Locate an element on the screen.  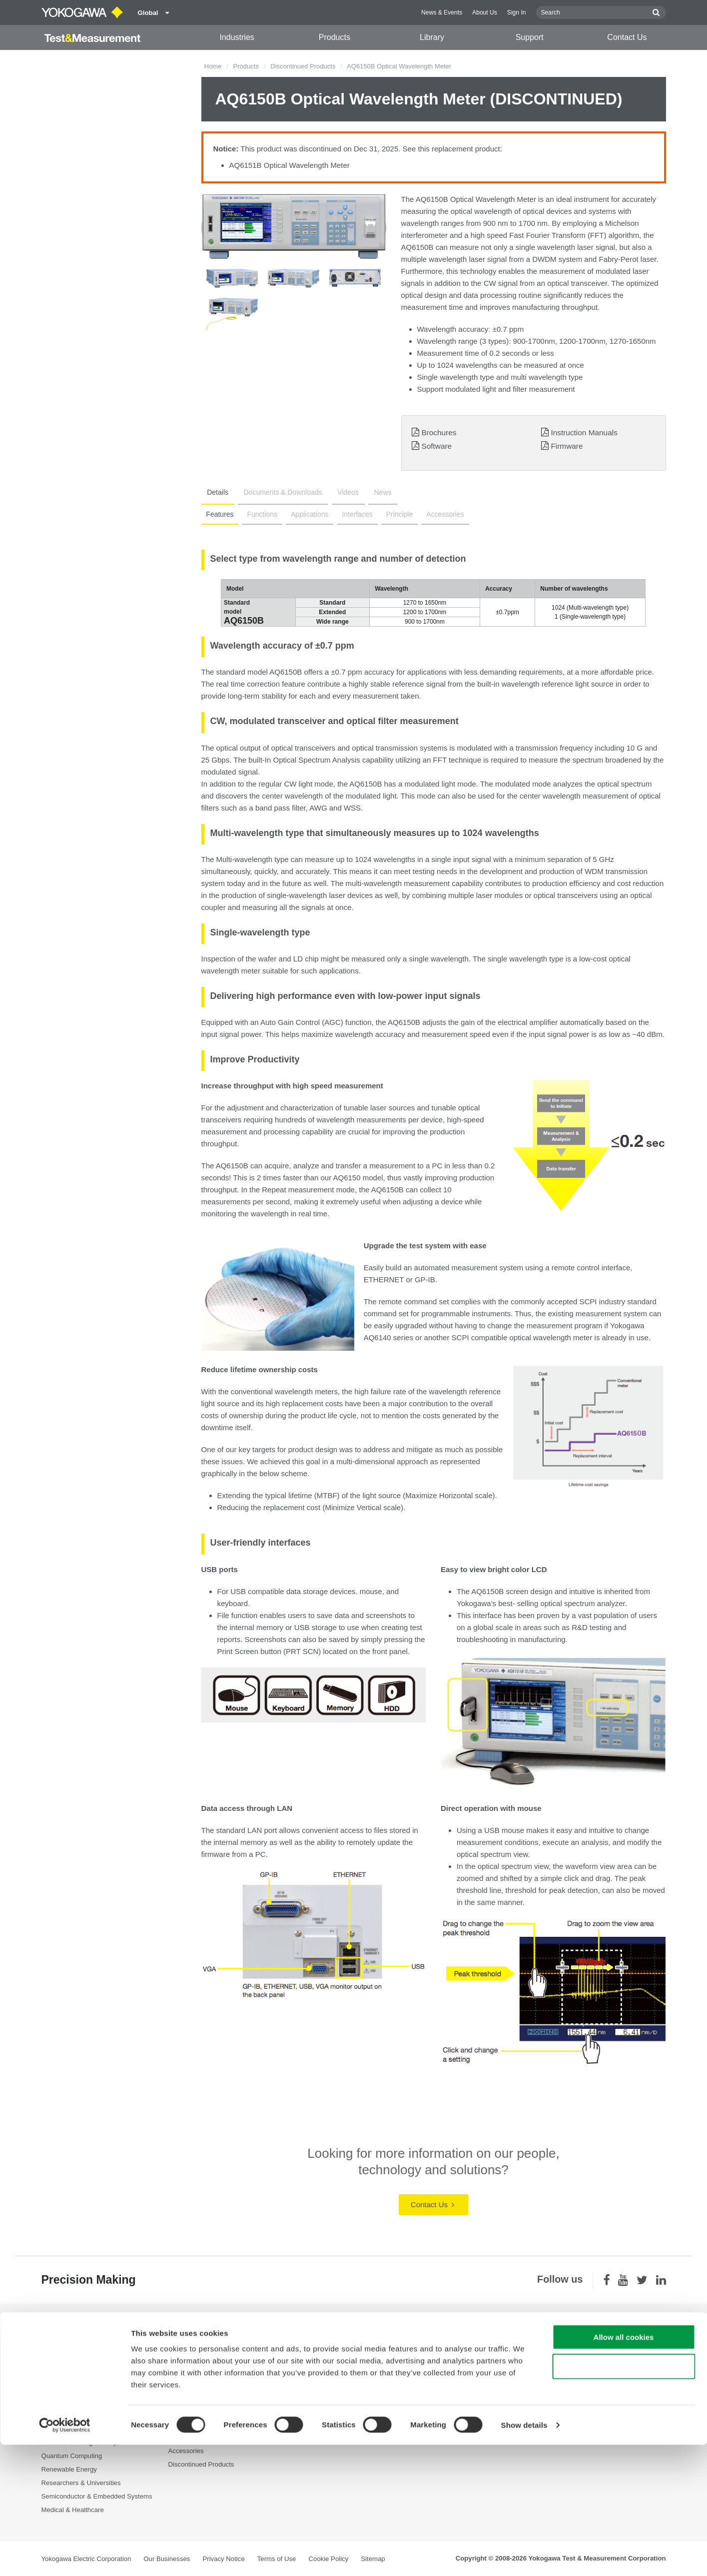
News is located at coordinates (370, 492).